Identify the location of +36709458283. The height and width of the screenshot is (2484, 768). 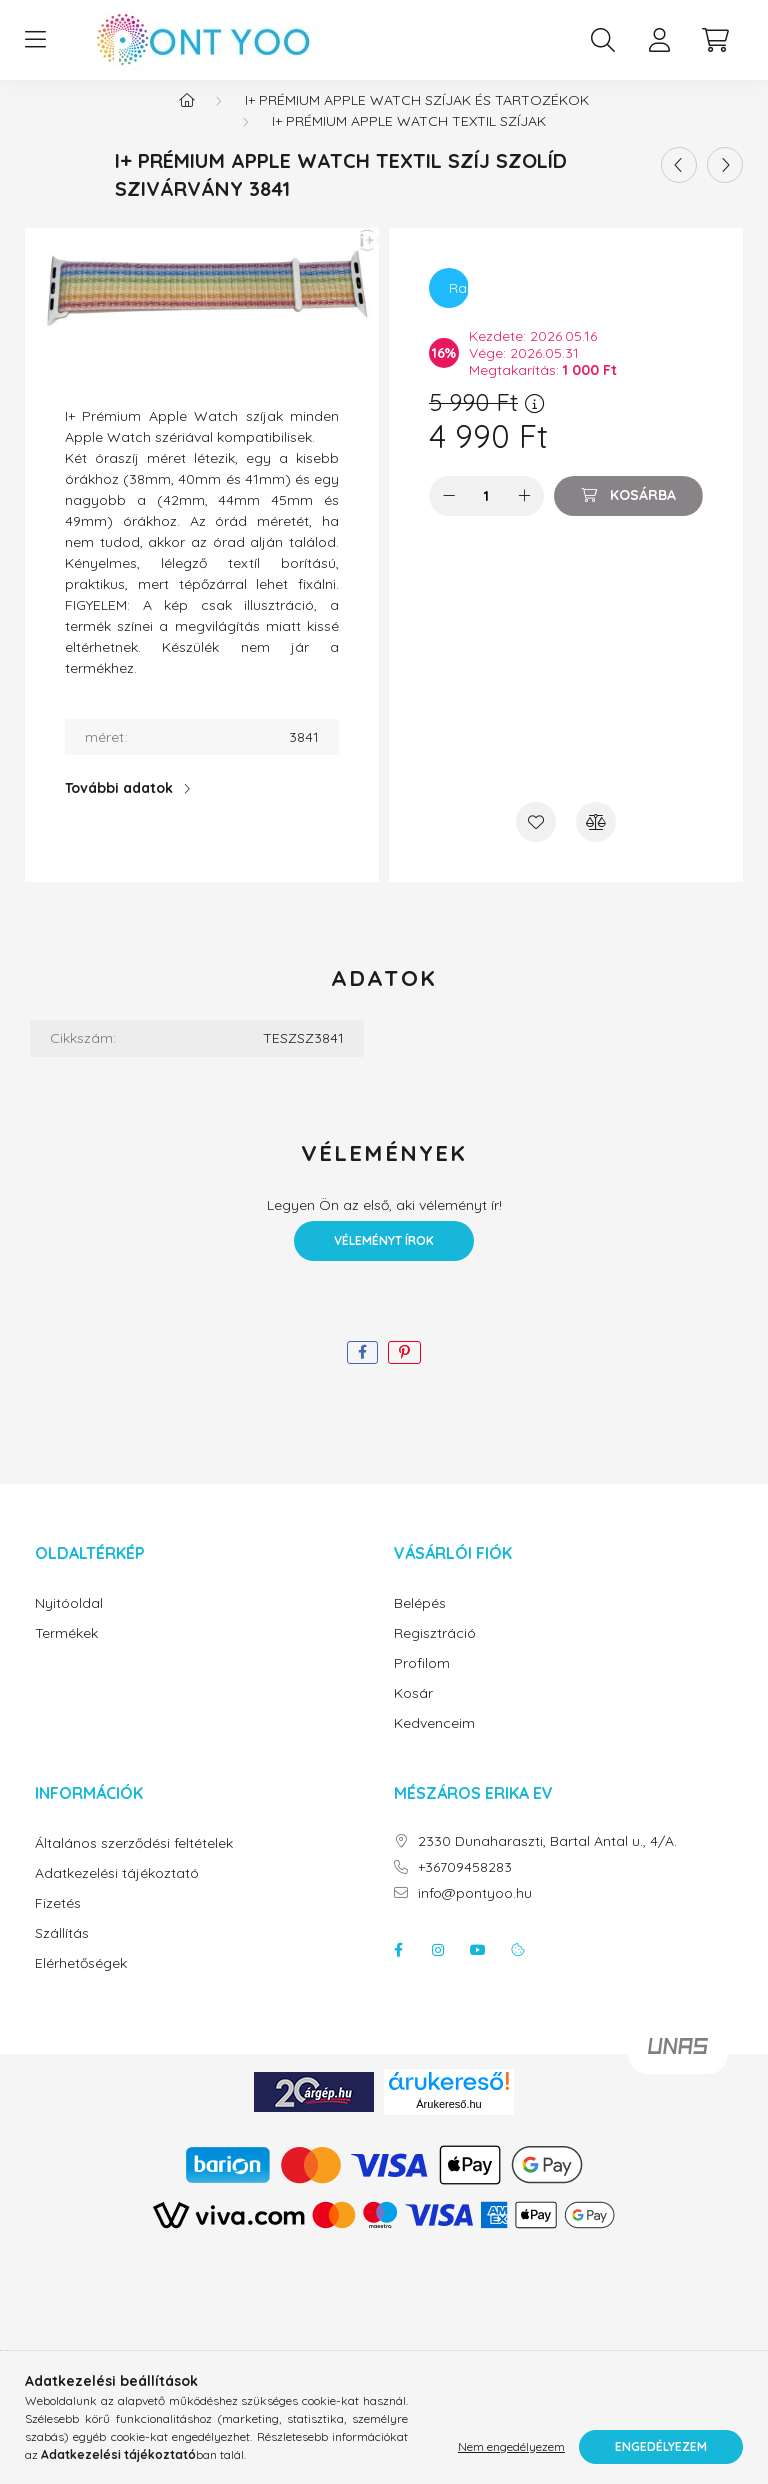
(465, 1887).